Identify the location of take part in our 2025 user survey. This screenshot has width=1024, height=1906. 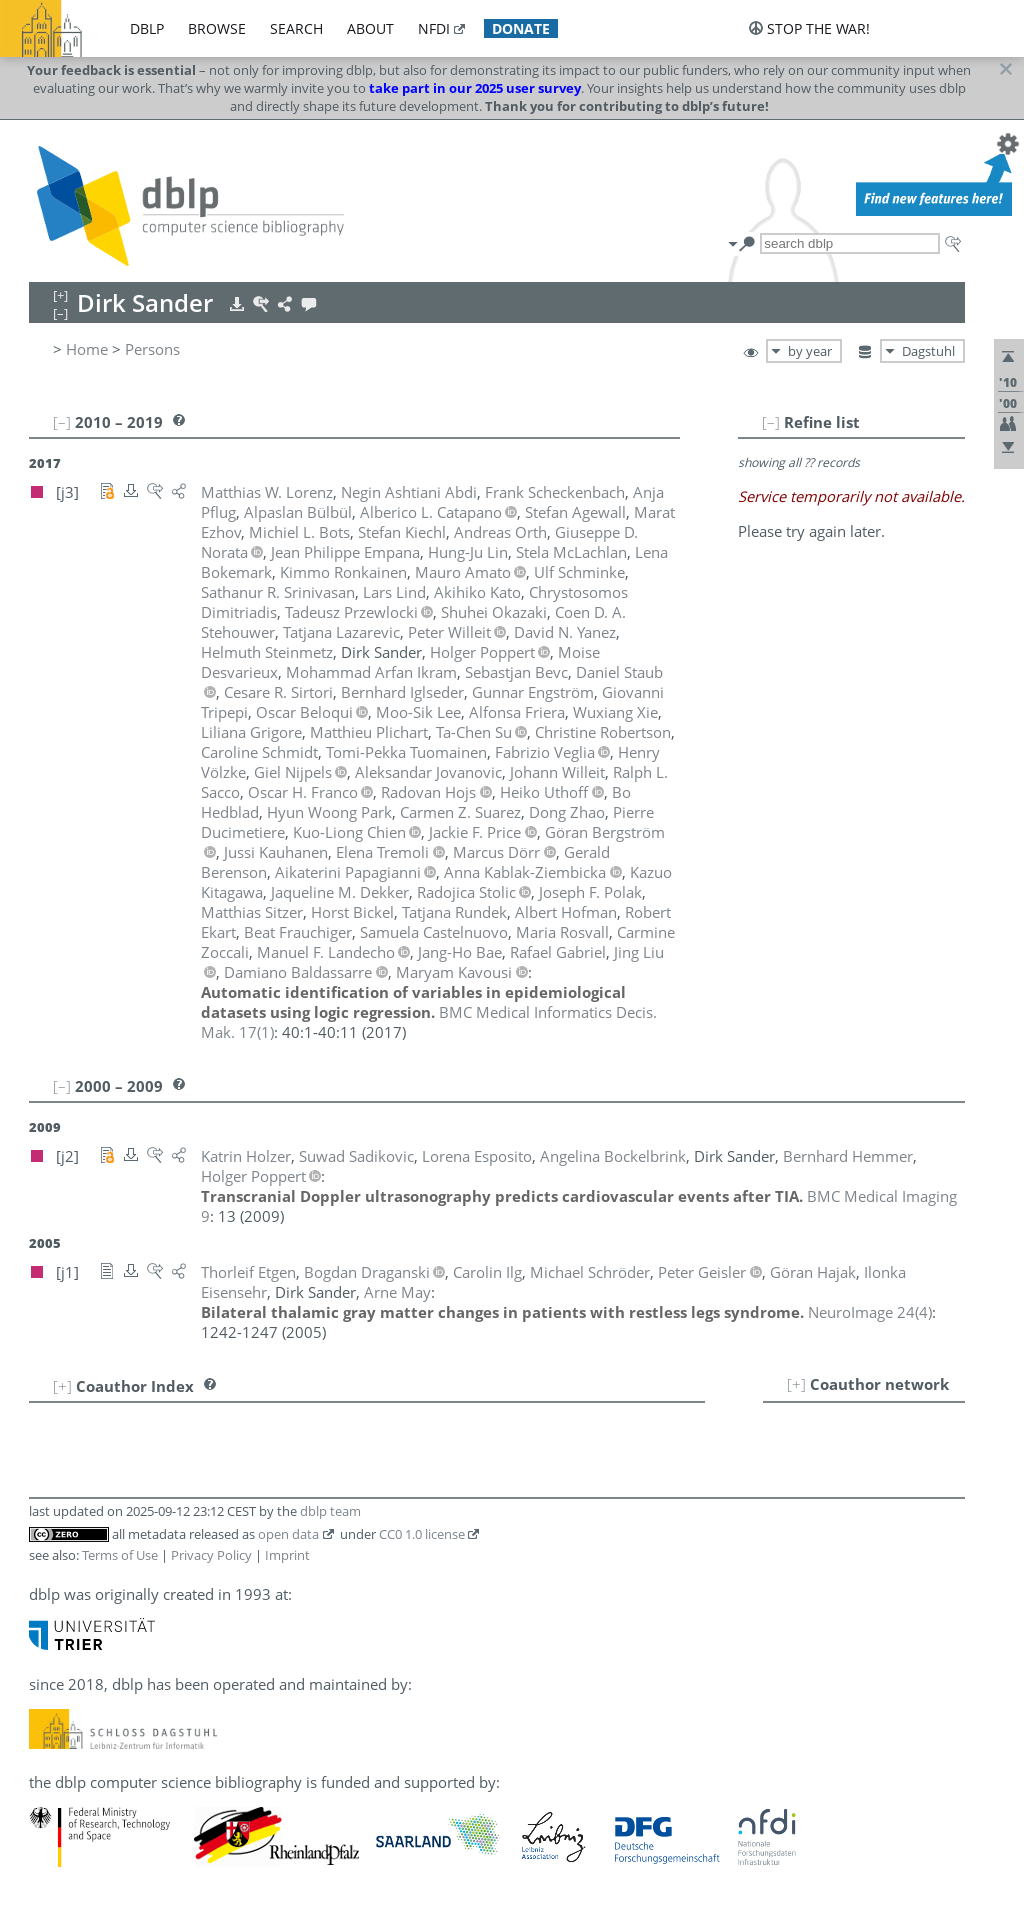
(475, 88).